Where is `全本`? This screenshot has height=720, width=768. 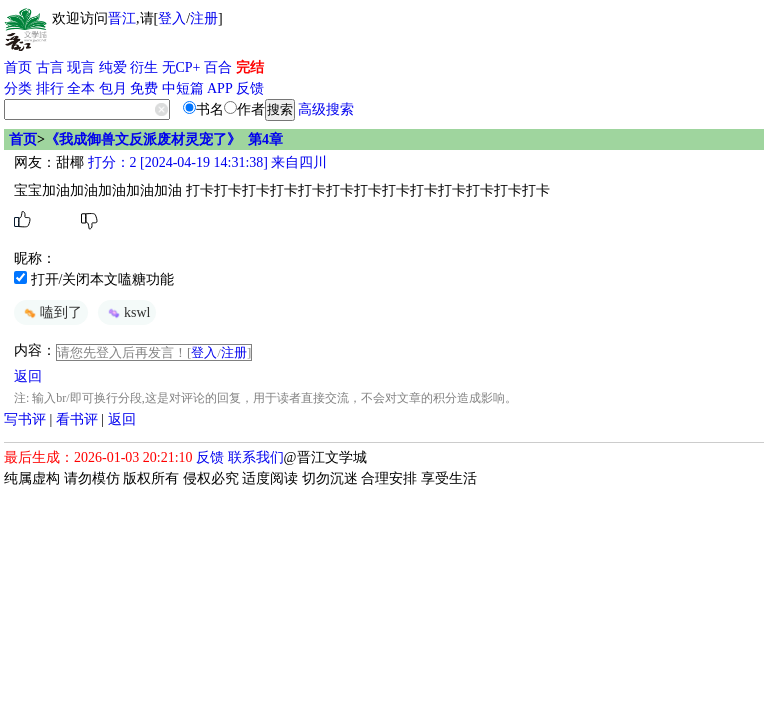
全本 is located at coordinates (81, 88).